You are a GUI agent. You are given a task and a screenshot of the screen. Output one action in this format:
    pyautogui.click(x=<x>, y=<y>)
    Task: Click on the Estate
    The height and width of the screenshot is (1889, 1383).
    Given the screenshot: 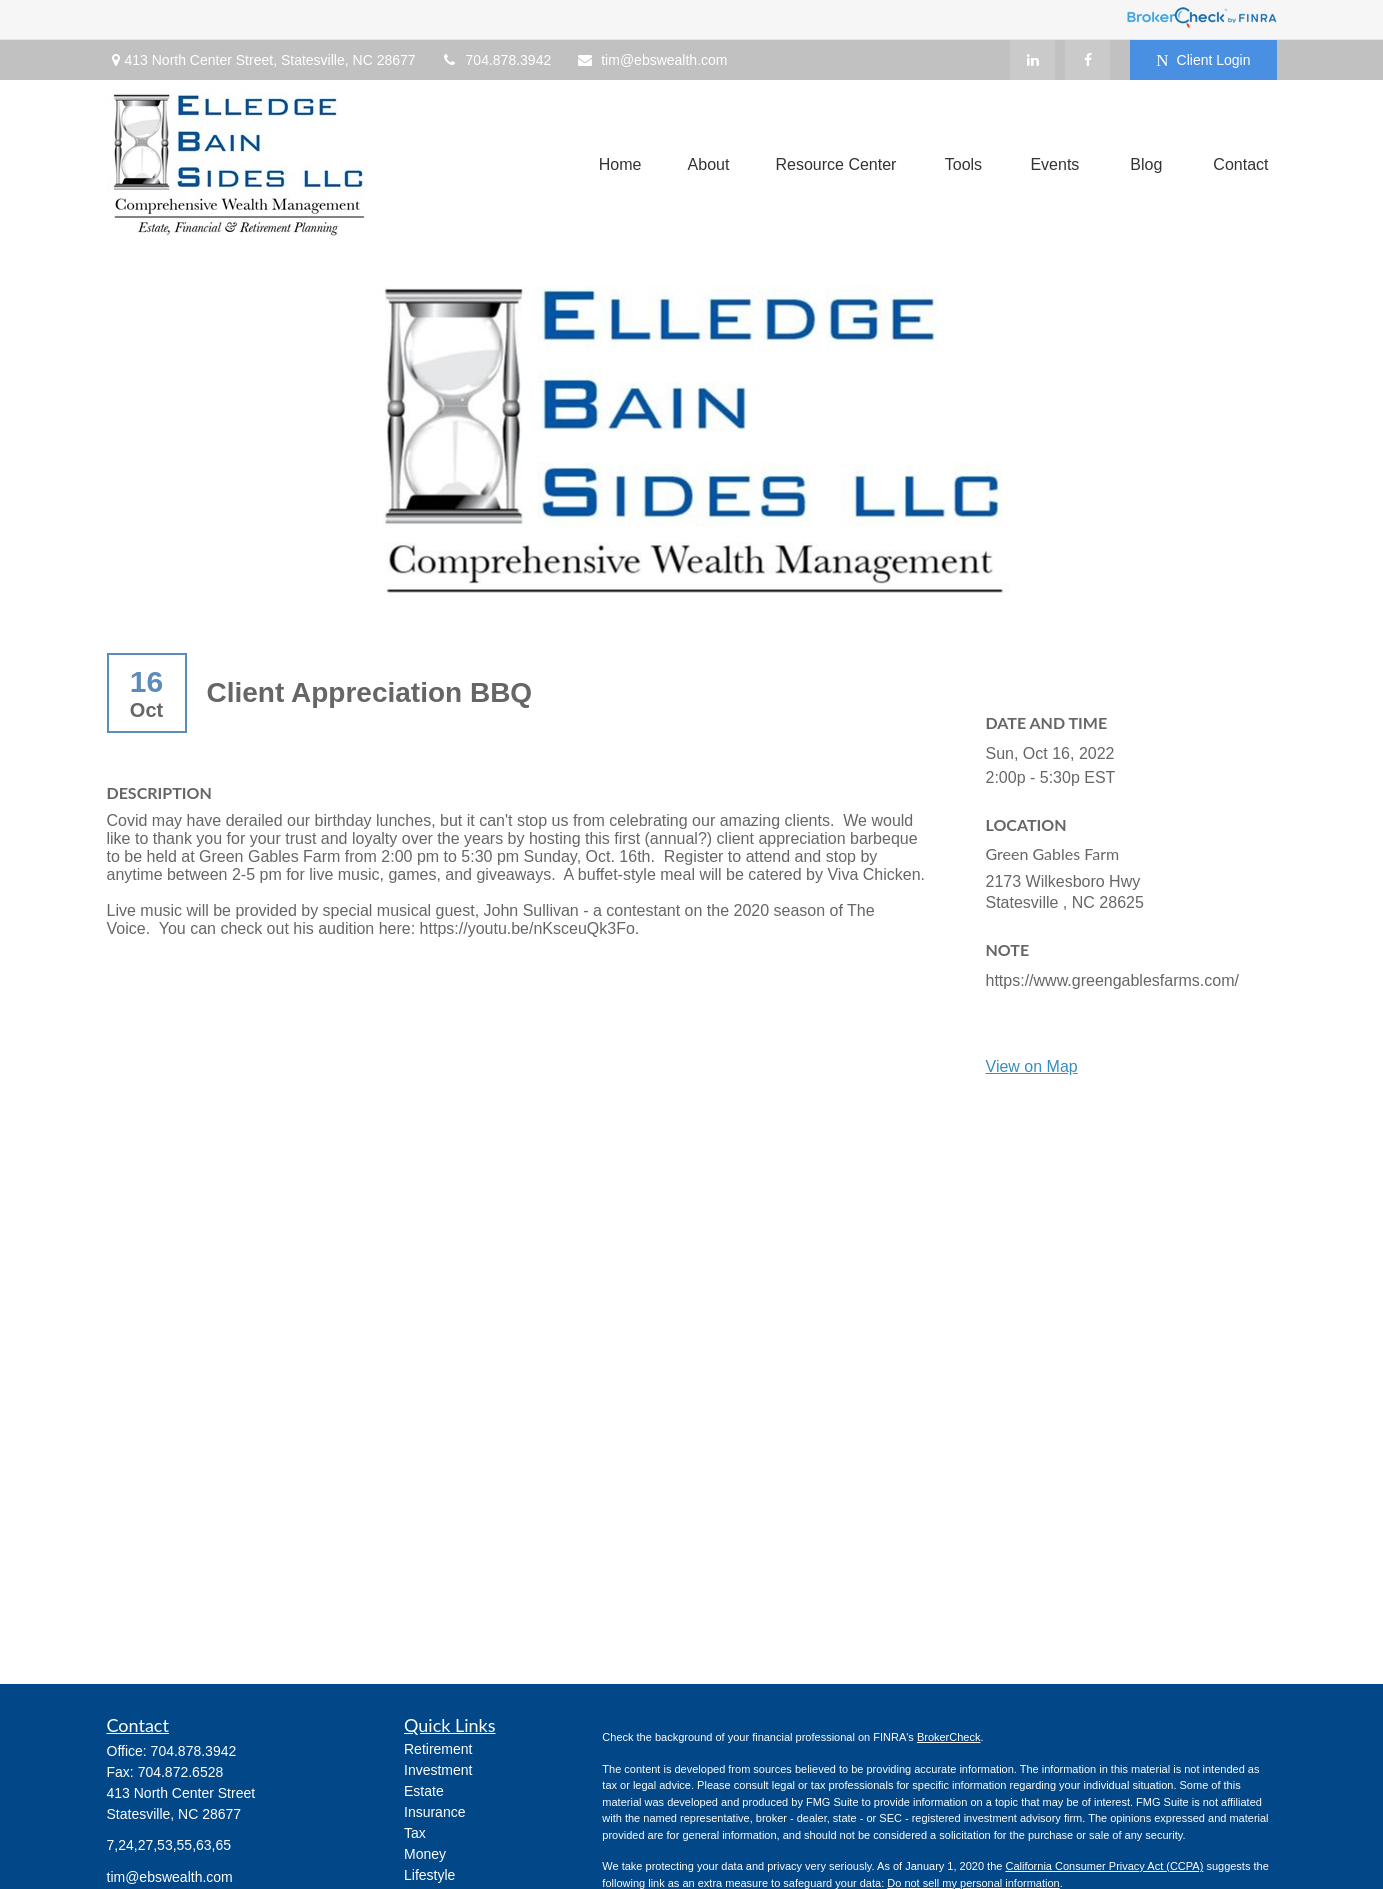 What is the action you would take?
    pyautogui.click(x=424, y=1791)
    